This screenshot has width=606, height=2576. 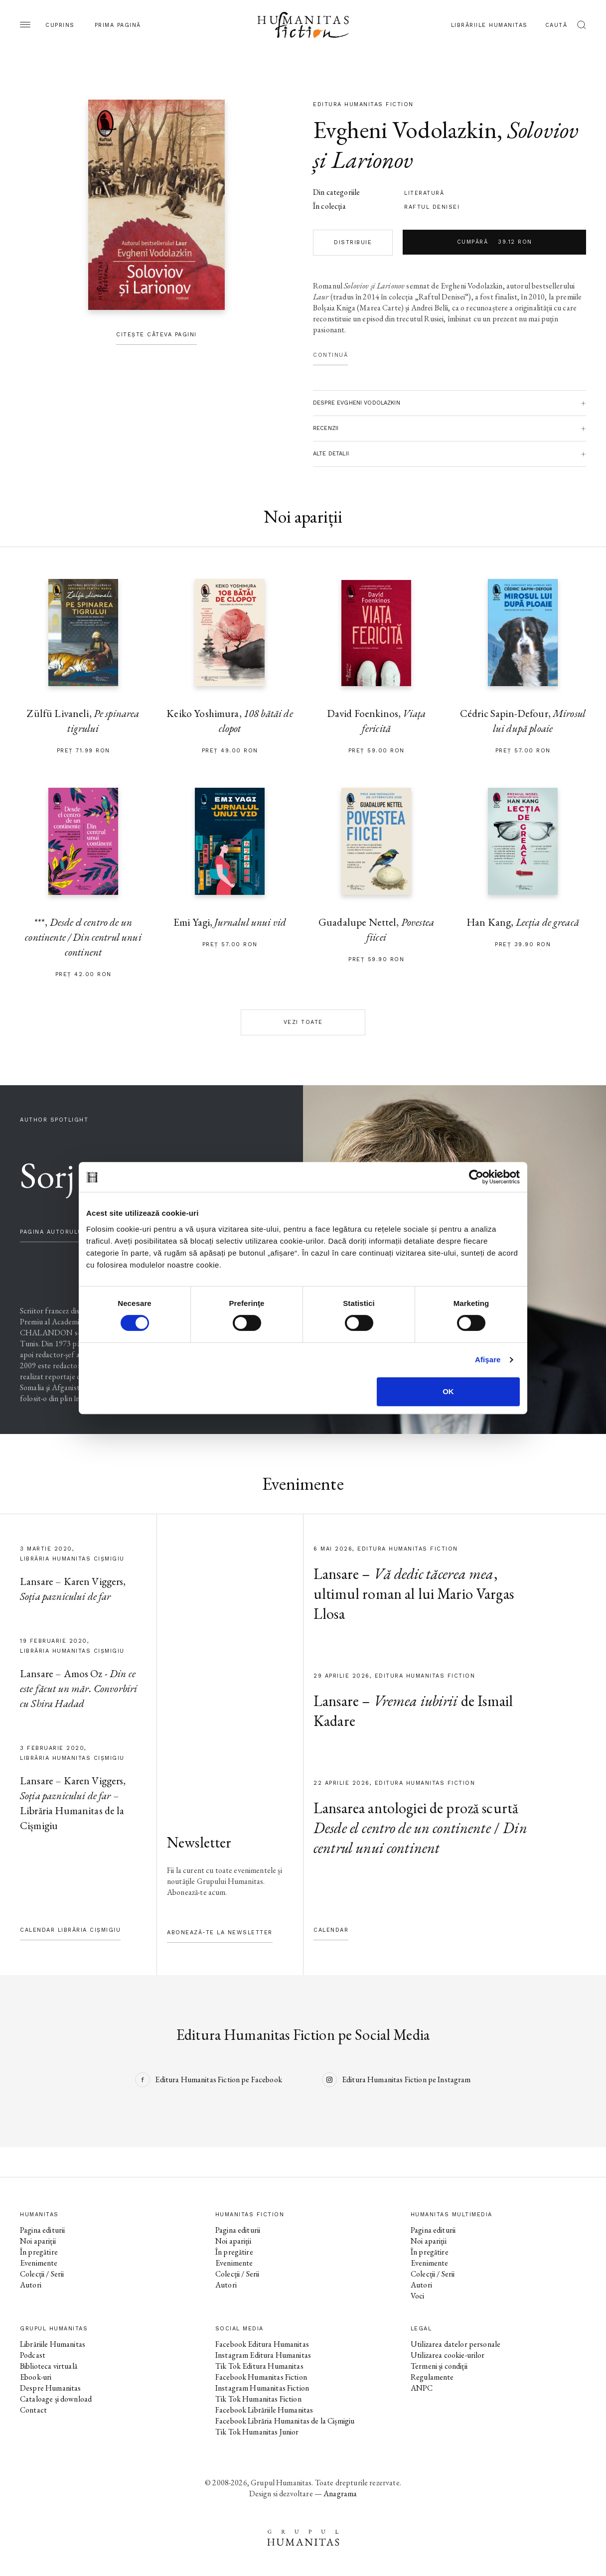 What do you see at coordinates (258, 2399) in the screenshot?
I see `Tik Tok Humanitas Fiction` at bounding box center [258, 2399].